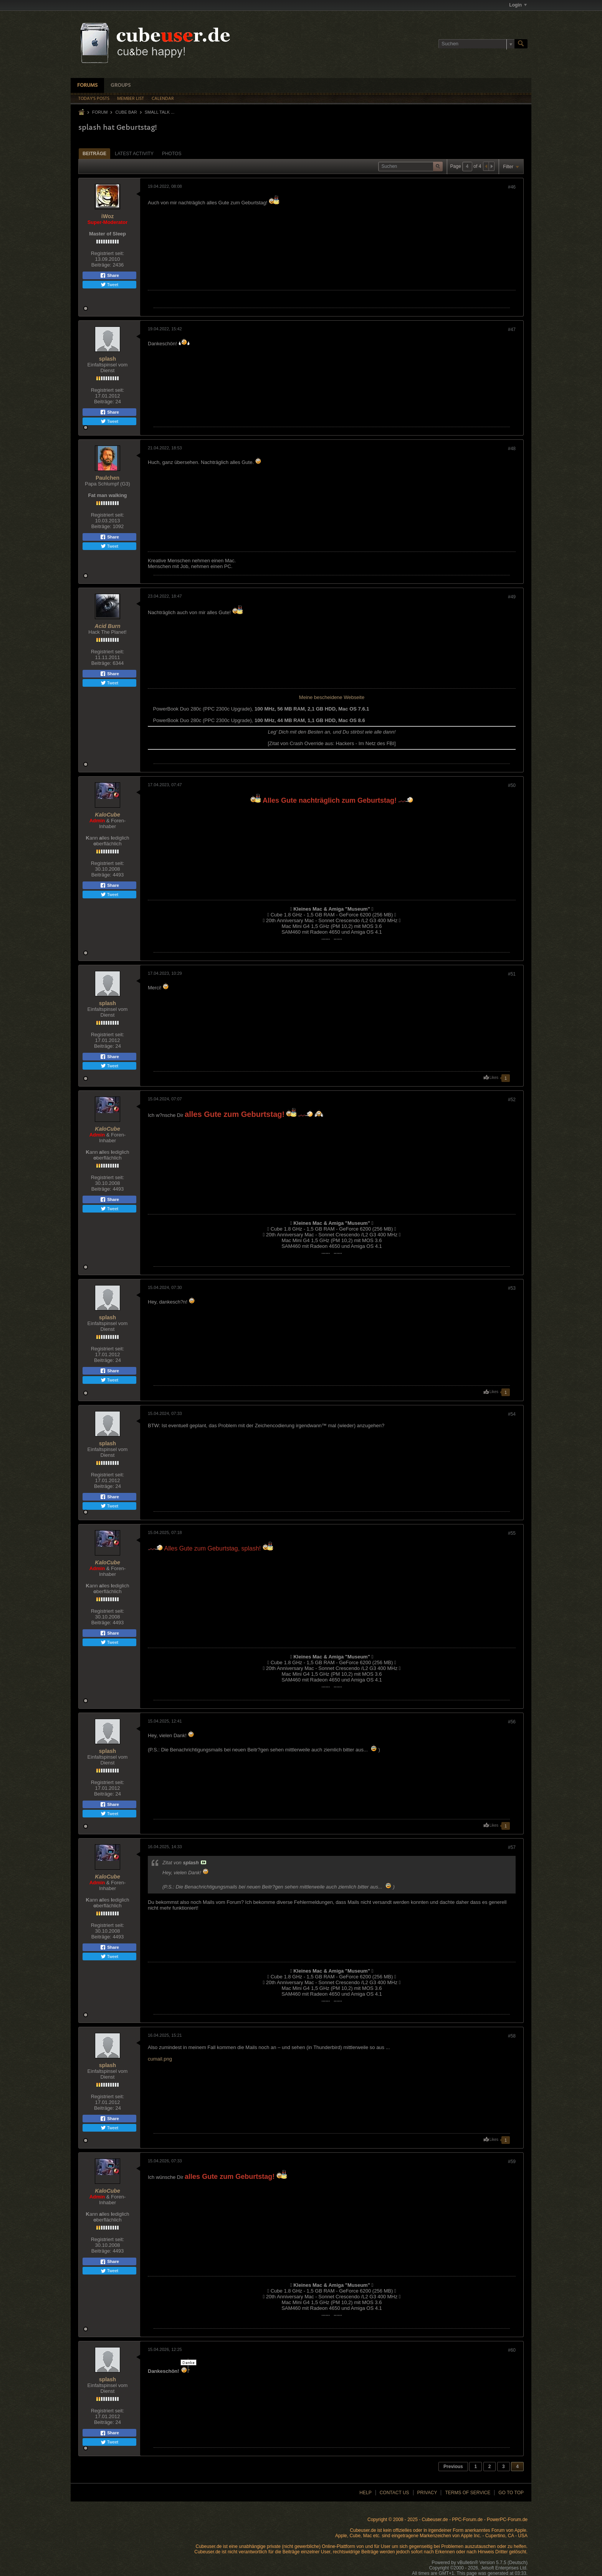 Image resolution: width=602 pixels, height=2576 pixels. What do you see at coordinates (394, 2492) in the screenshot?
I see `Contact Us` at bounding box center [394, 2492].